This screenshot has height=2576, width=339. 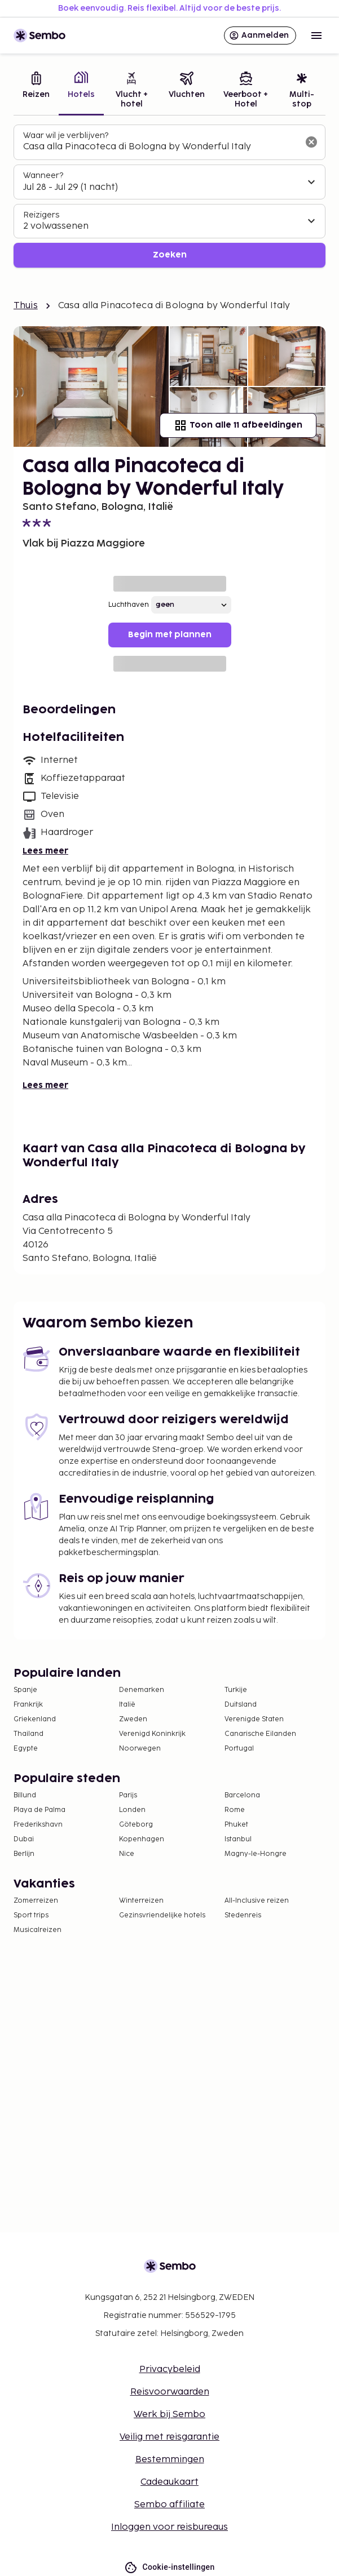 What do you see at coordinates (26, 305) in the screenshot?
I see `Thuis` at bounding box center [26, 305].